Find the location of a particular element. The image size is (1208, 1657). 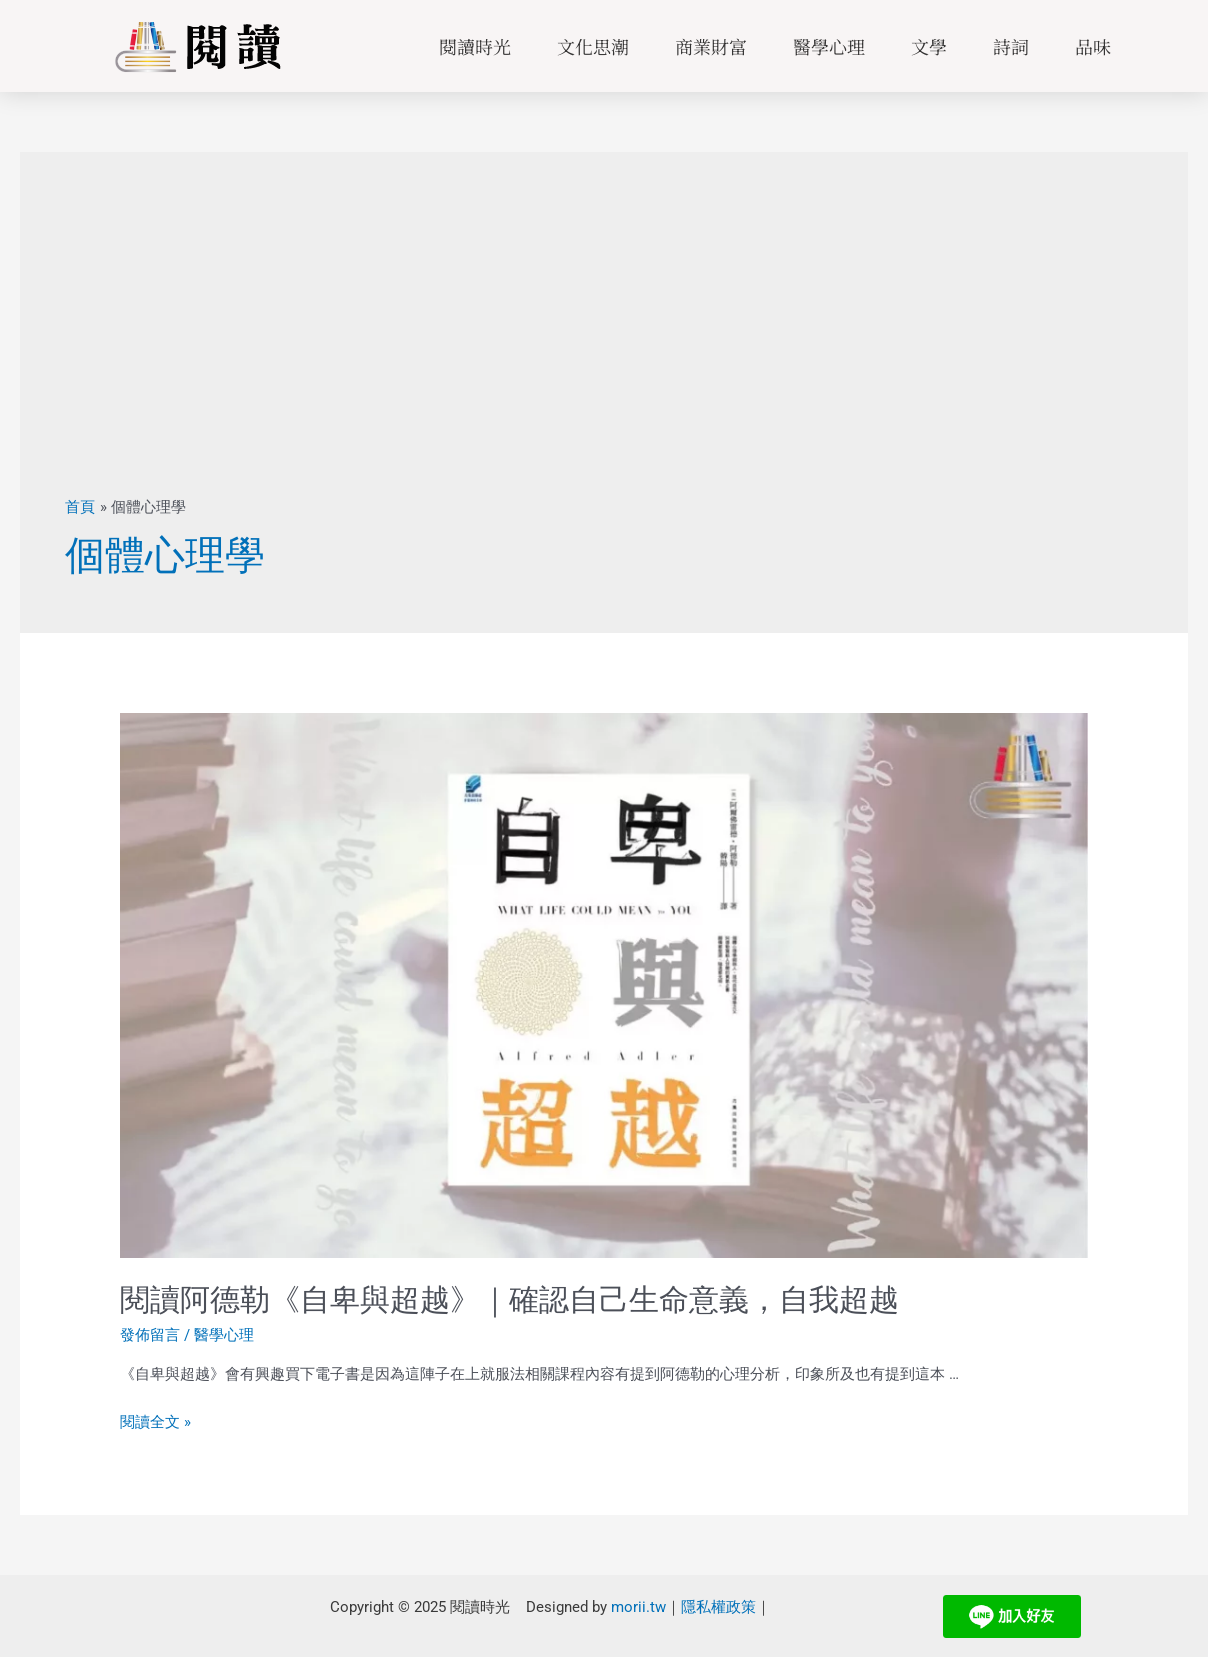

品味 is located at coordinates (1093, 46).